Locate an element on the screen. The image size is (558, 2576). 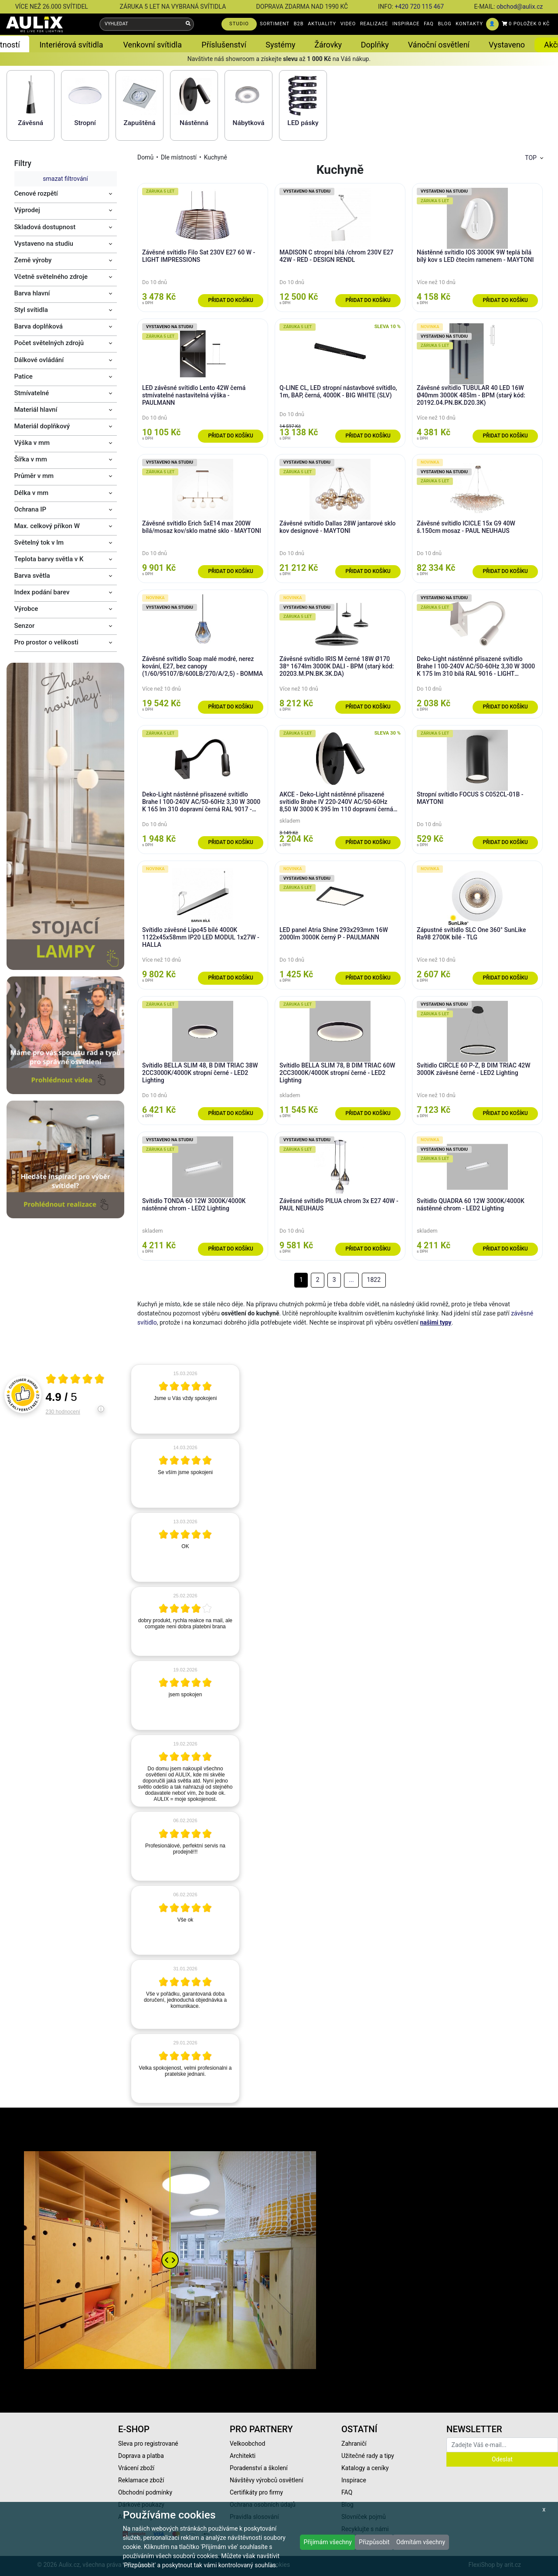
Patice is located at coordinates (23, 376).